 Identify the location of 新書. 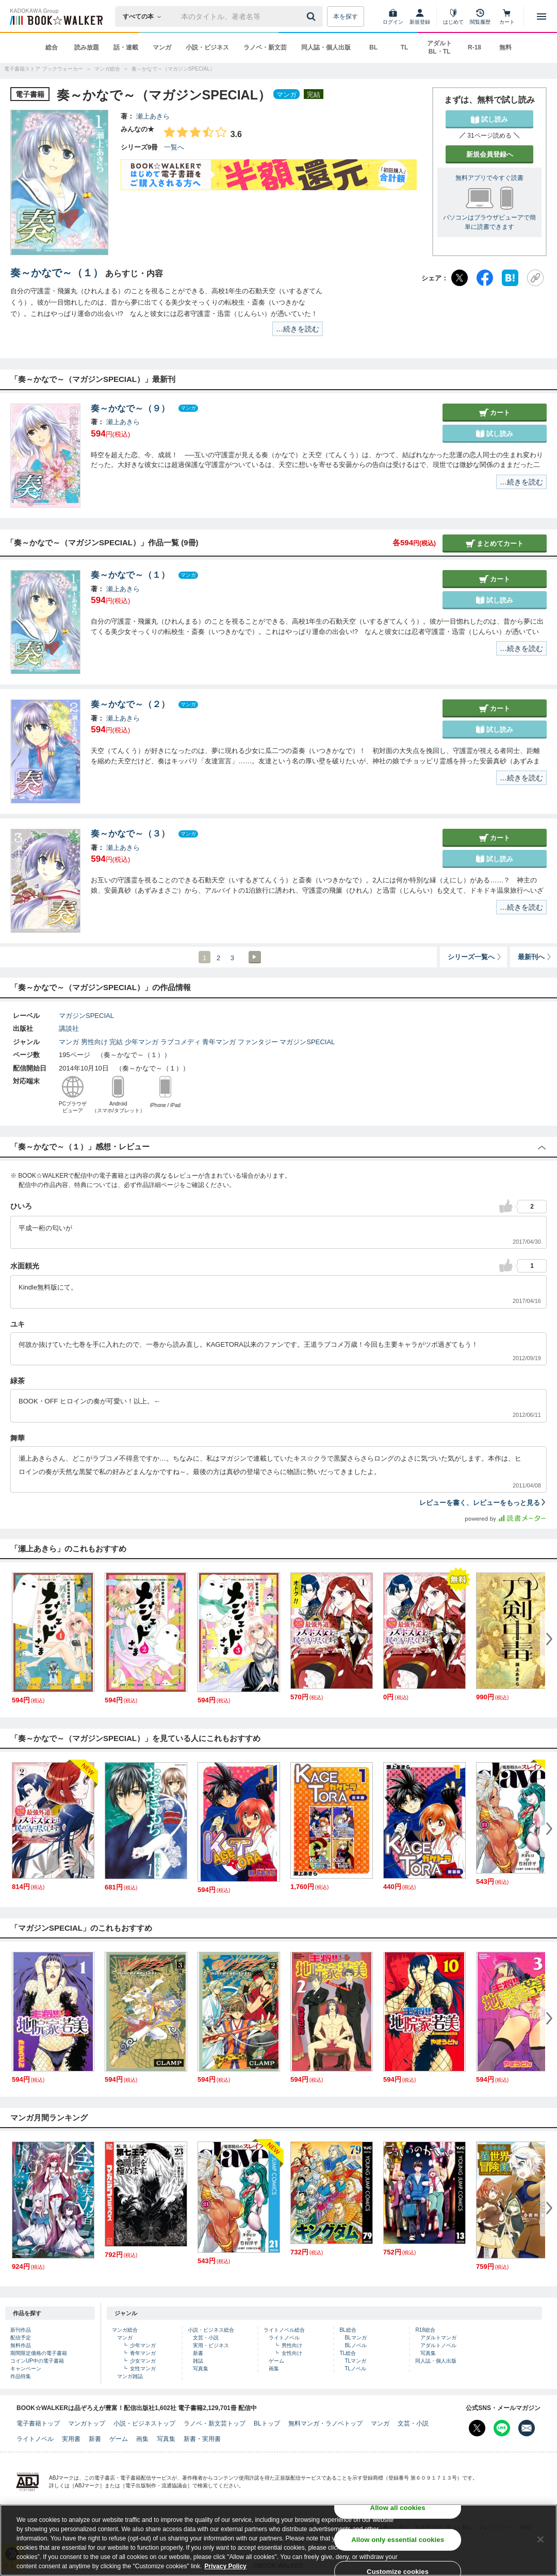
(198, 2353).